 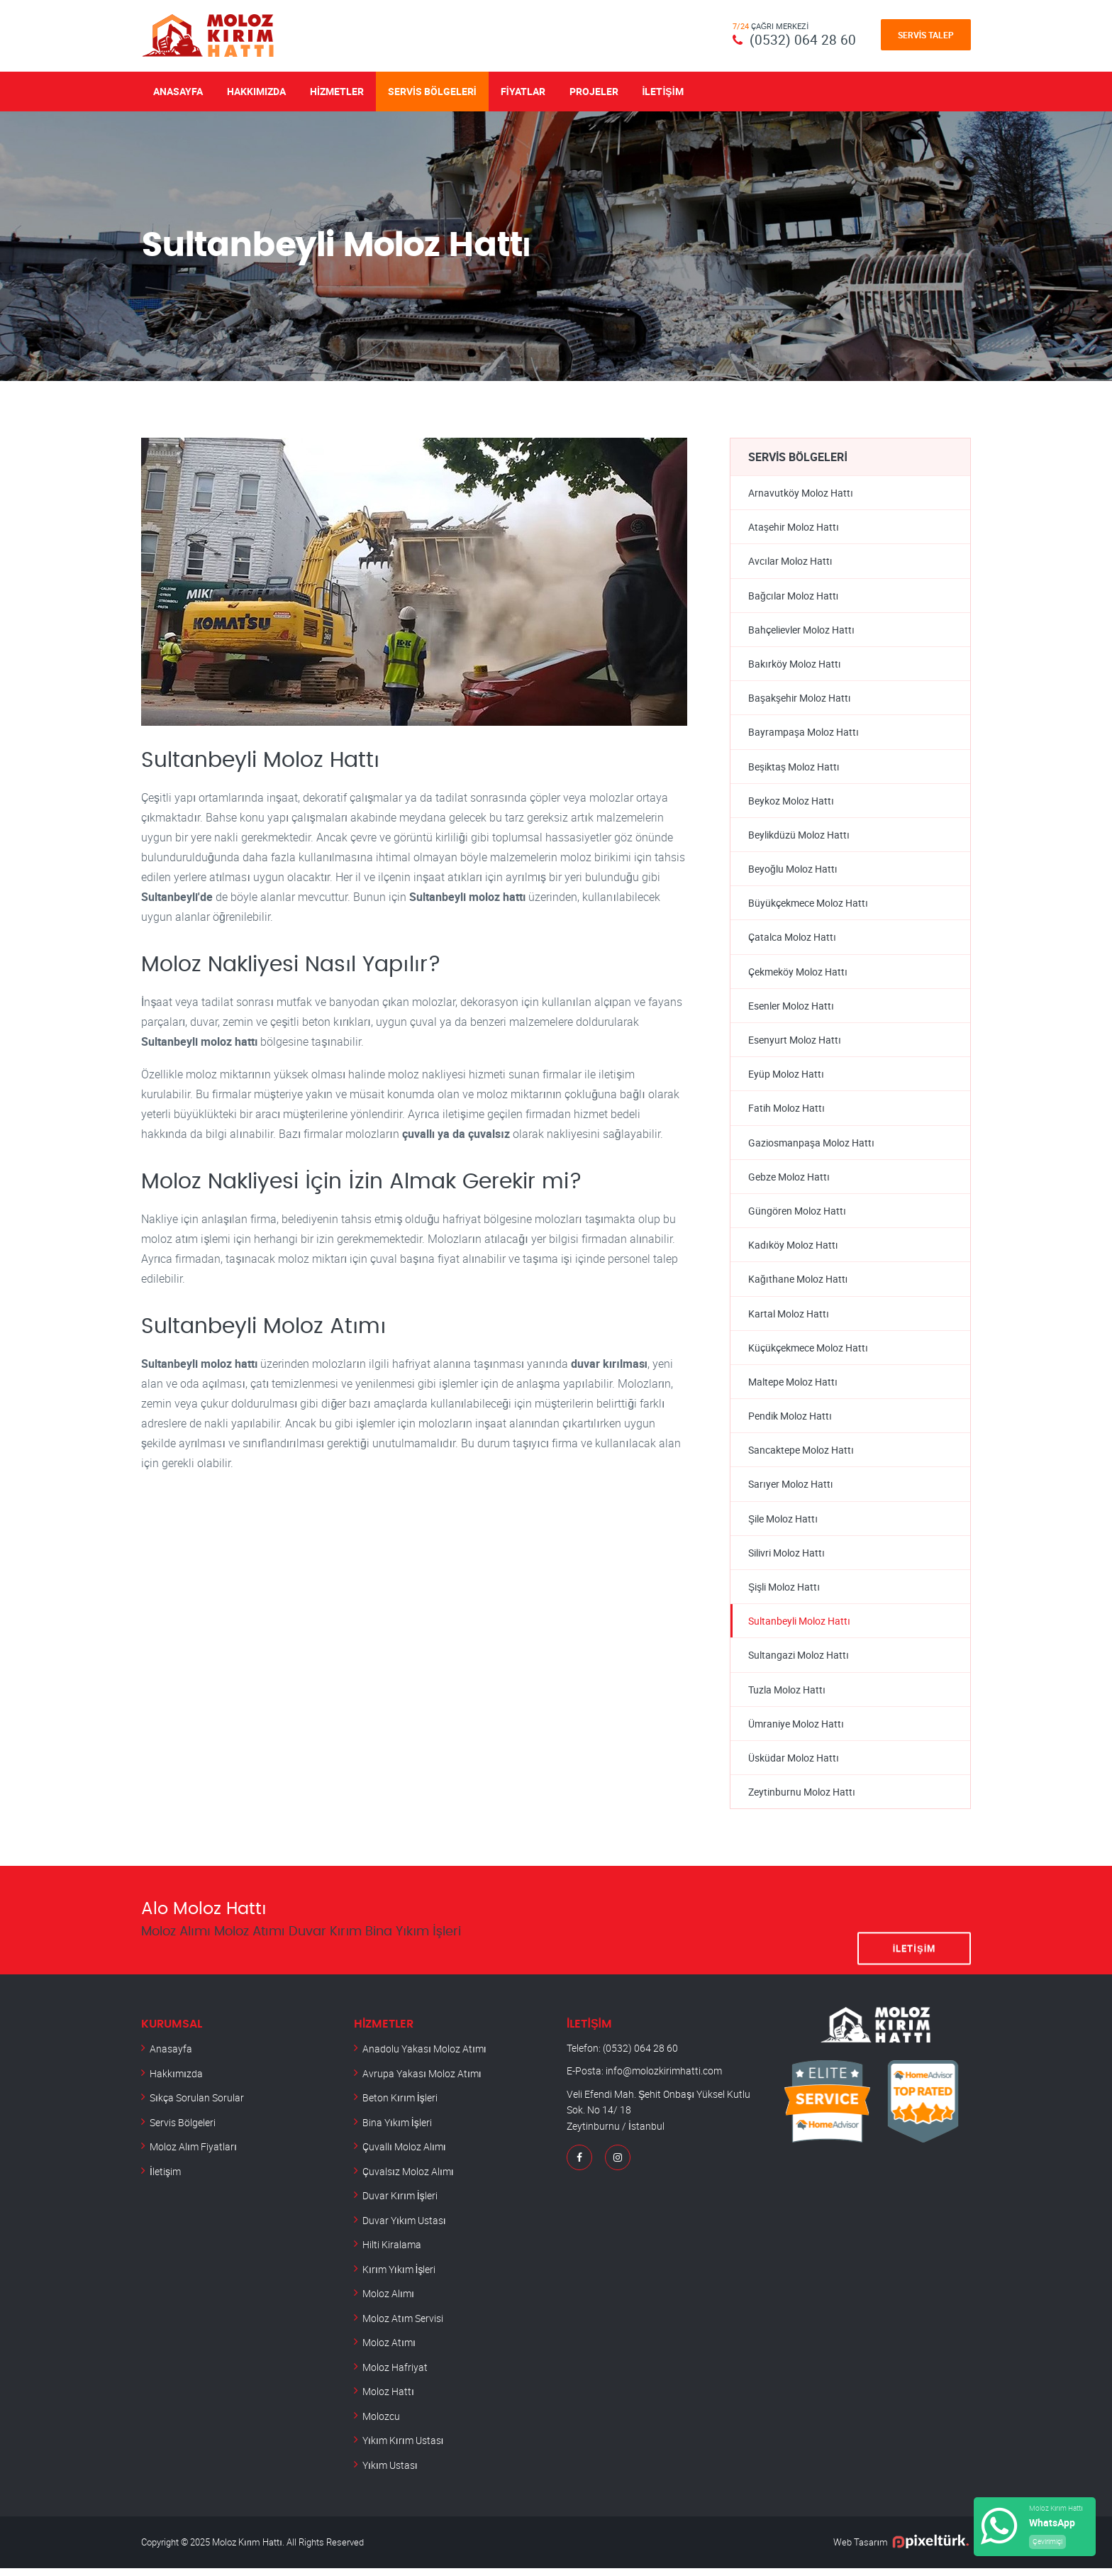 What do you see at coordinates (790, 561) in the screenshot?
I see `Avcılar Moloz Hattı` at bounding box center [790, 561].